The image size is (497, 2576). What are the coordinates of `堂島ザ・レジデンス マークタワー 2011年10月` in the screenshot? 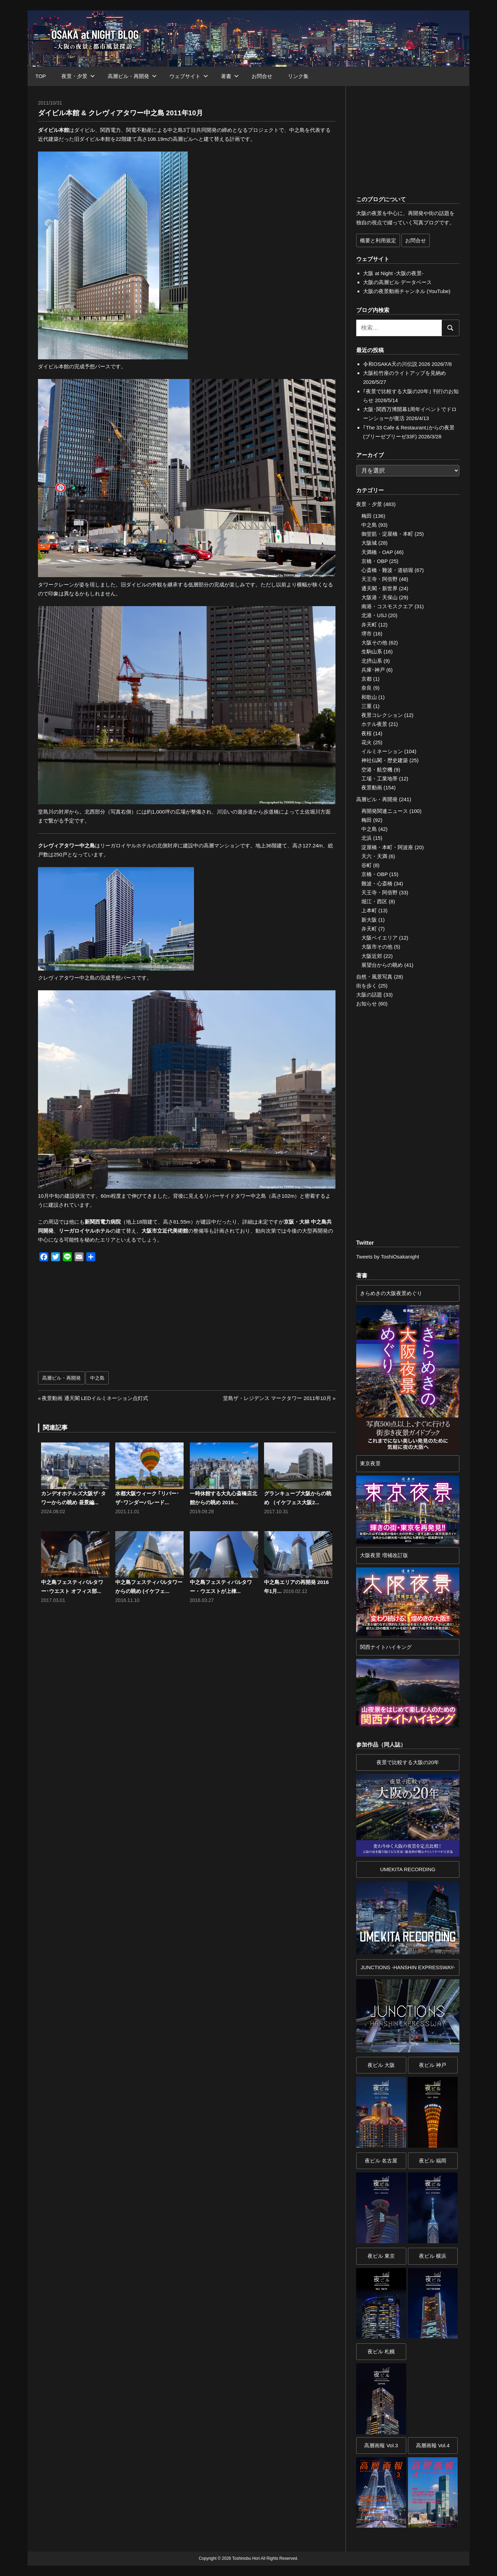 It's located at (277, 1398).